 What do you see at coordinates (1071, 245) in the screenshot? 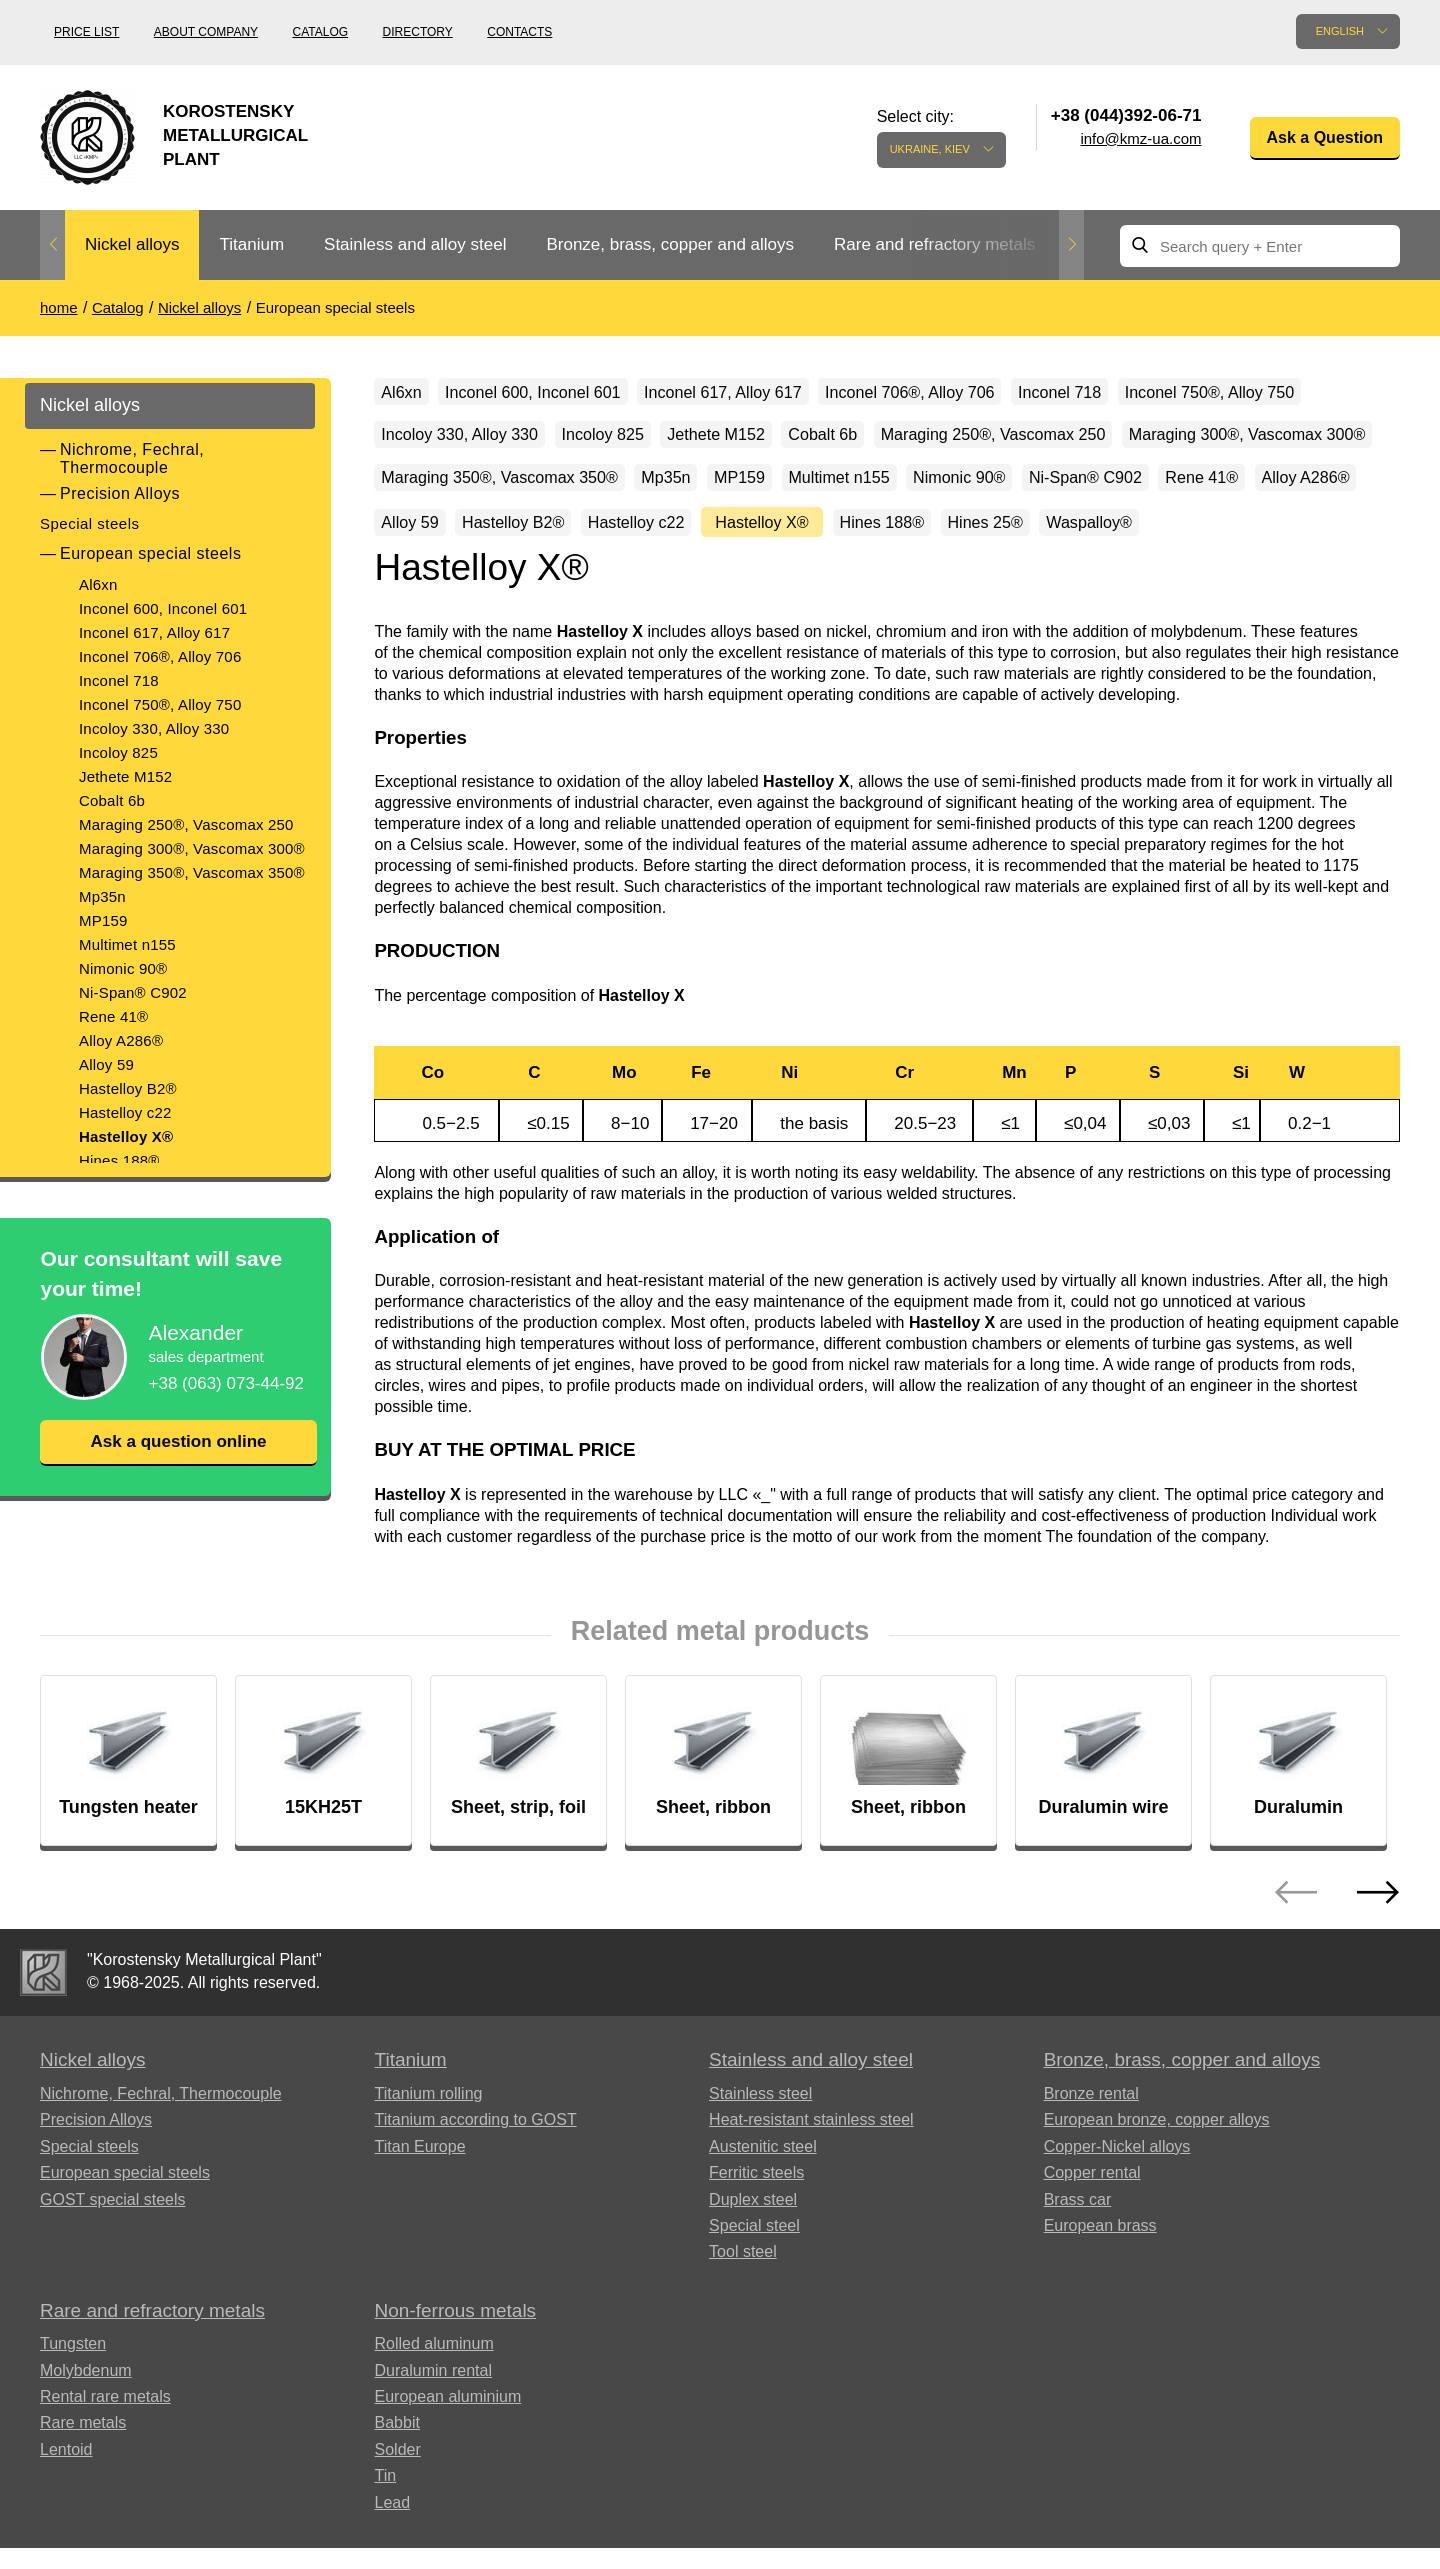
I see `Next [button]` at bounding box center [1071, 245].